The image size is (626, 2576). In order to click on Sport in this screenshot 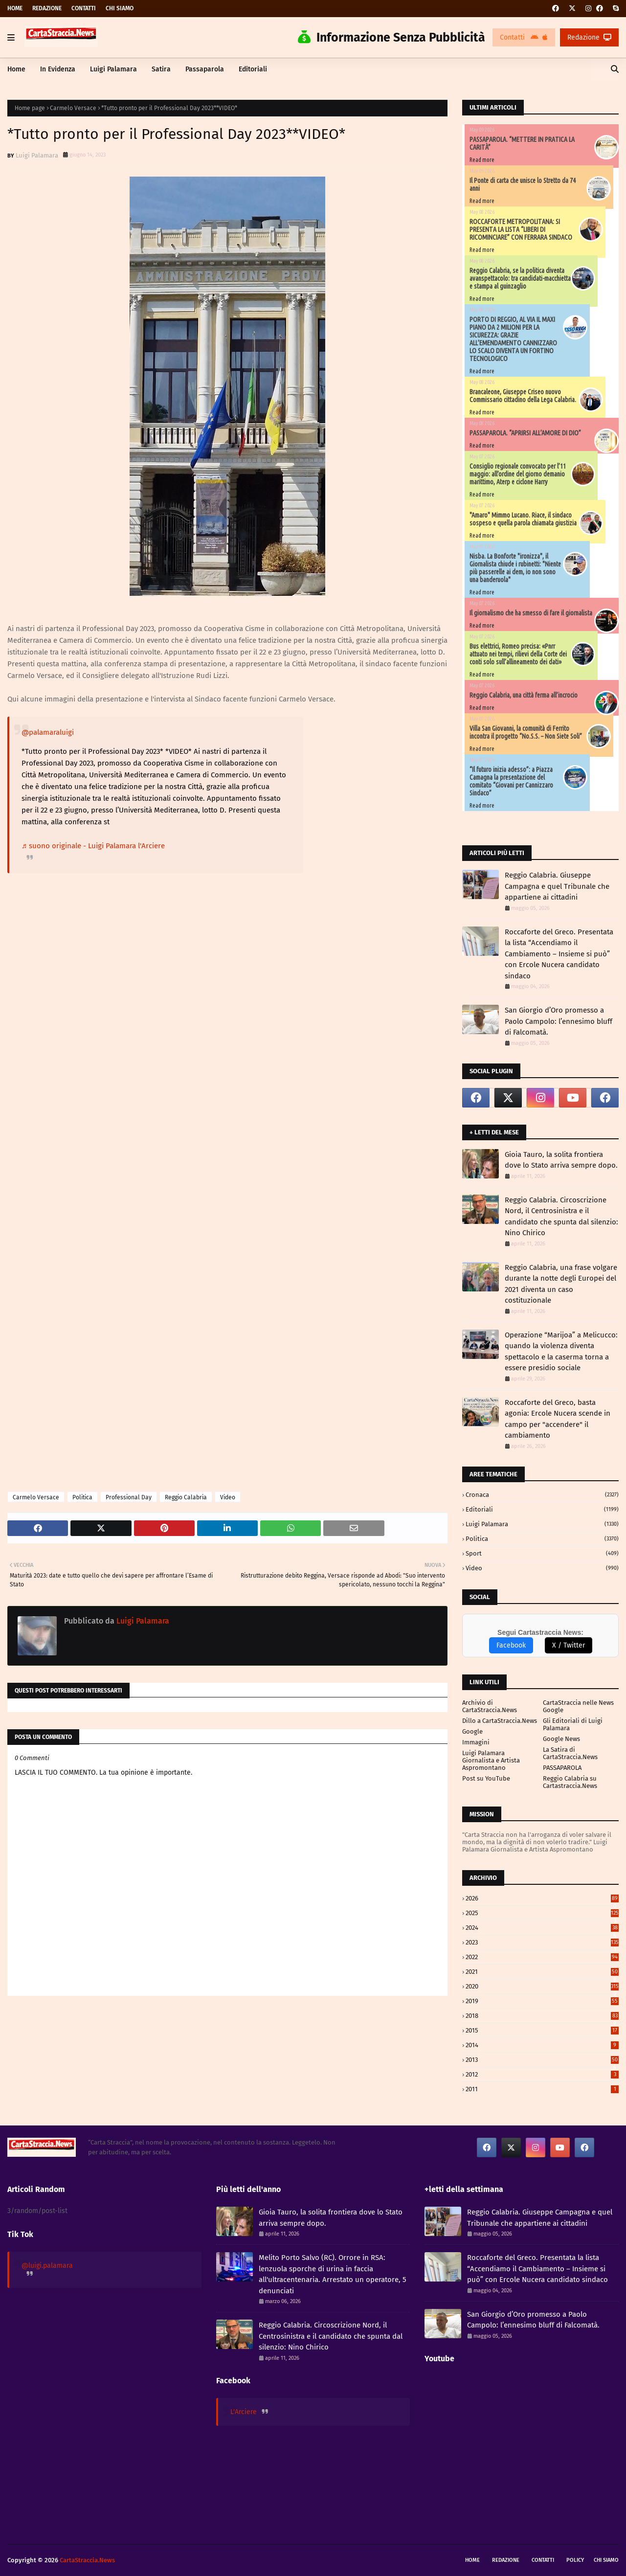, I will do `click(542, 1553)`.